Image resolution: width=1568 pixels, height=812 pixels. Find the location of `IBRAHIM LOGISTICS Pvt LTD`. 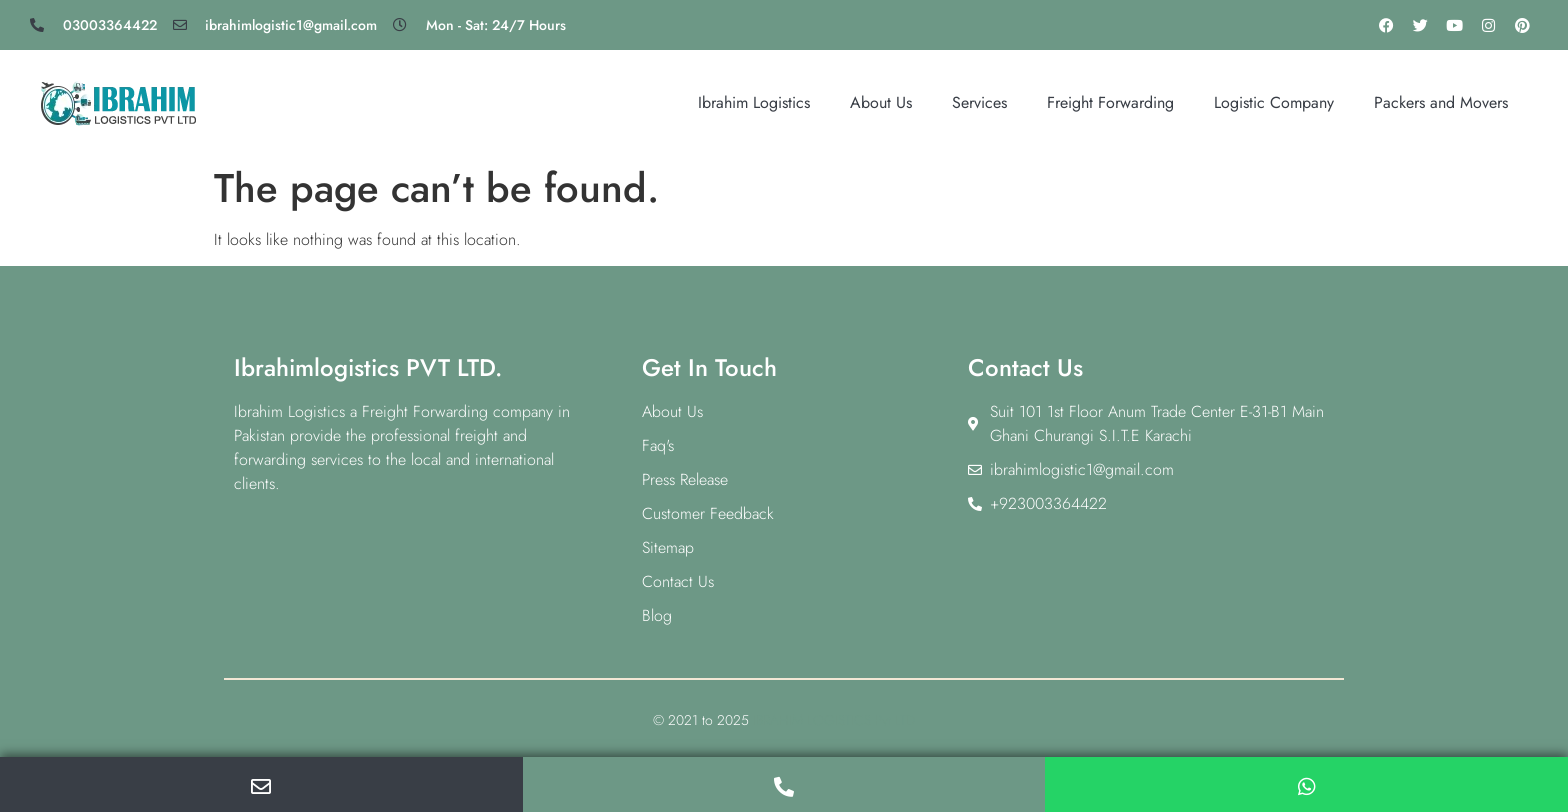

IBRAHIM LOGISTICS Pvt LTD is located at coordinates (834, 720).